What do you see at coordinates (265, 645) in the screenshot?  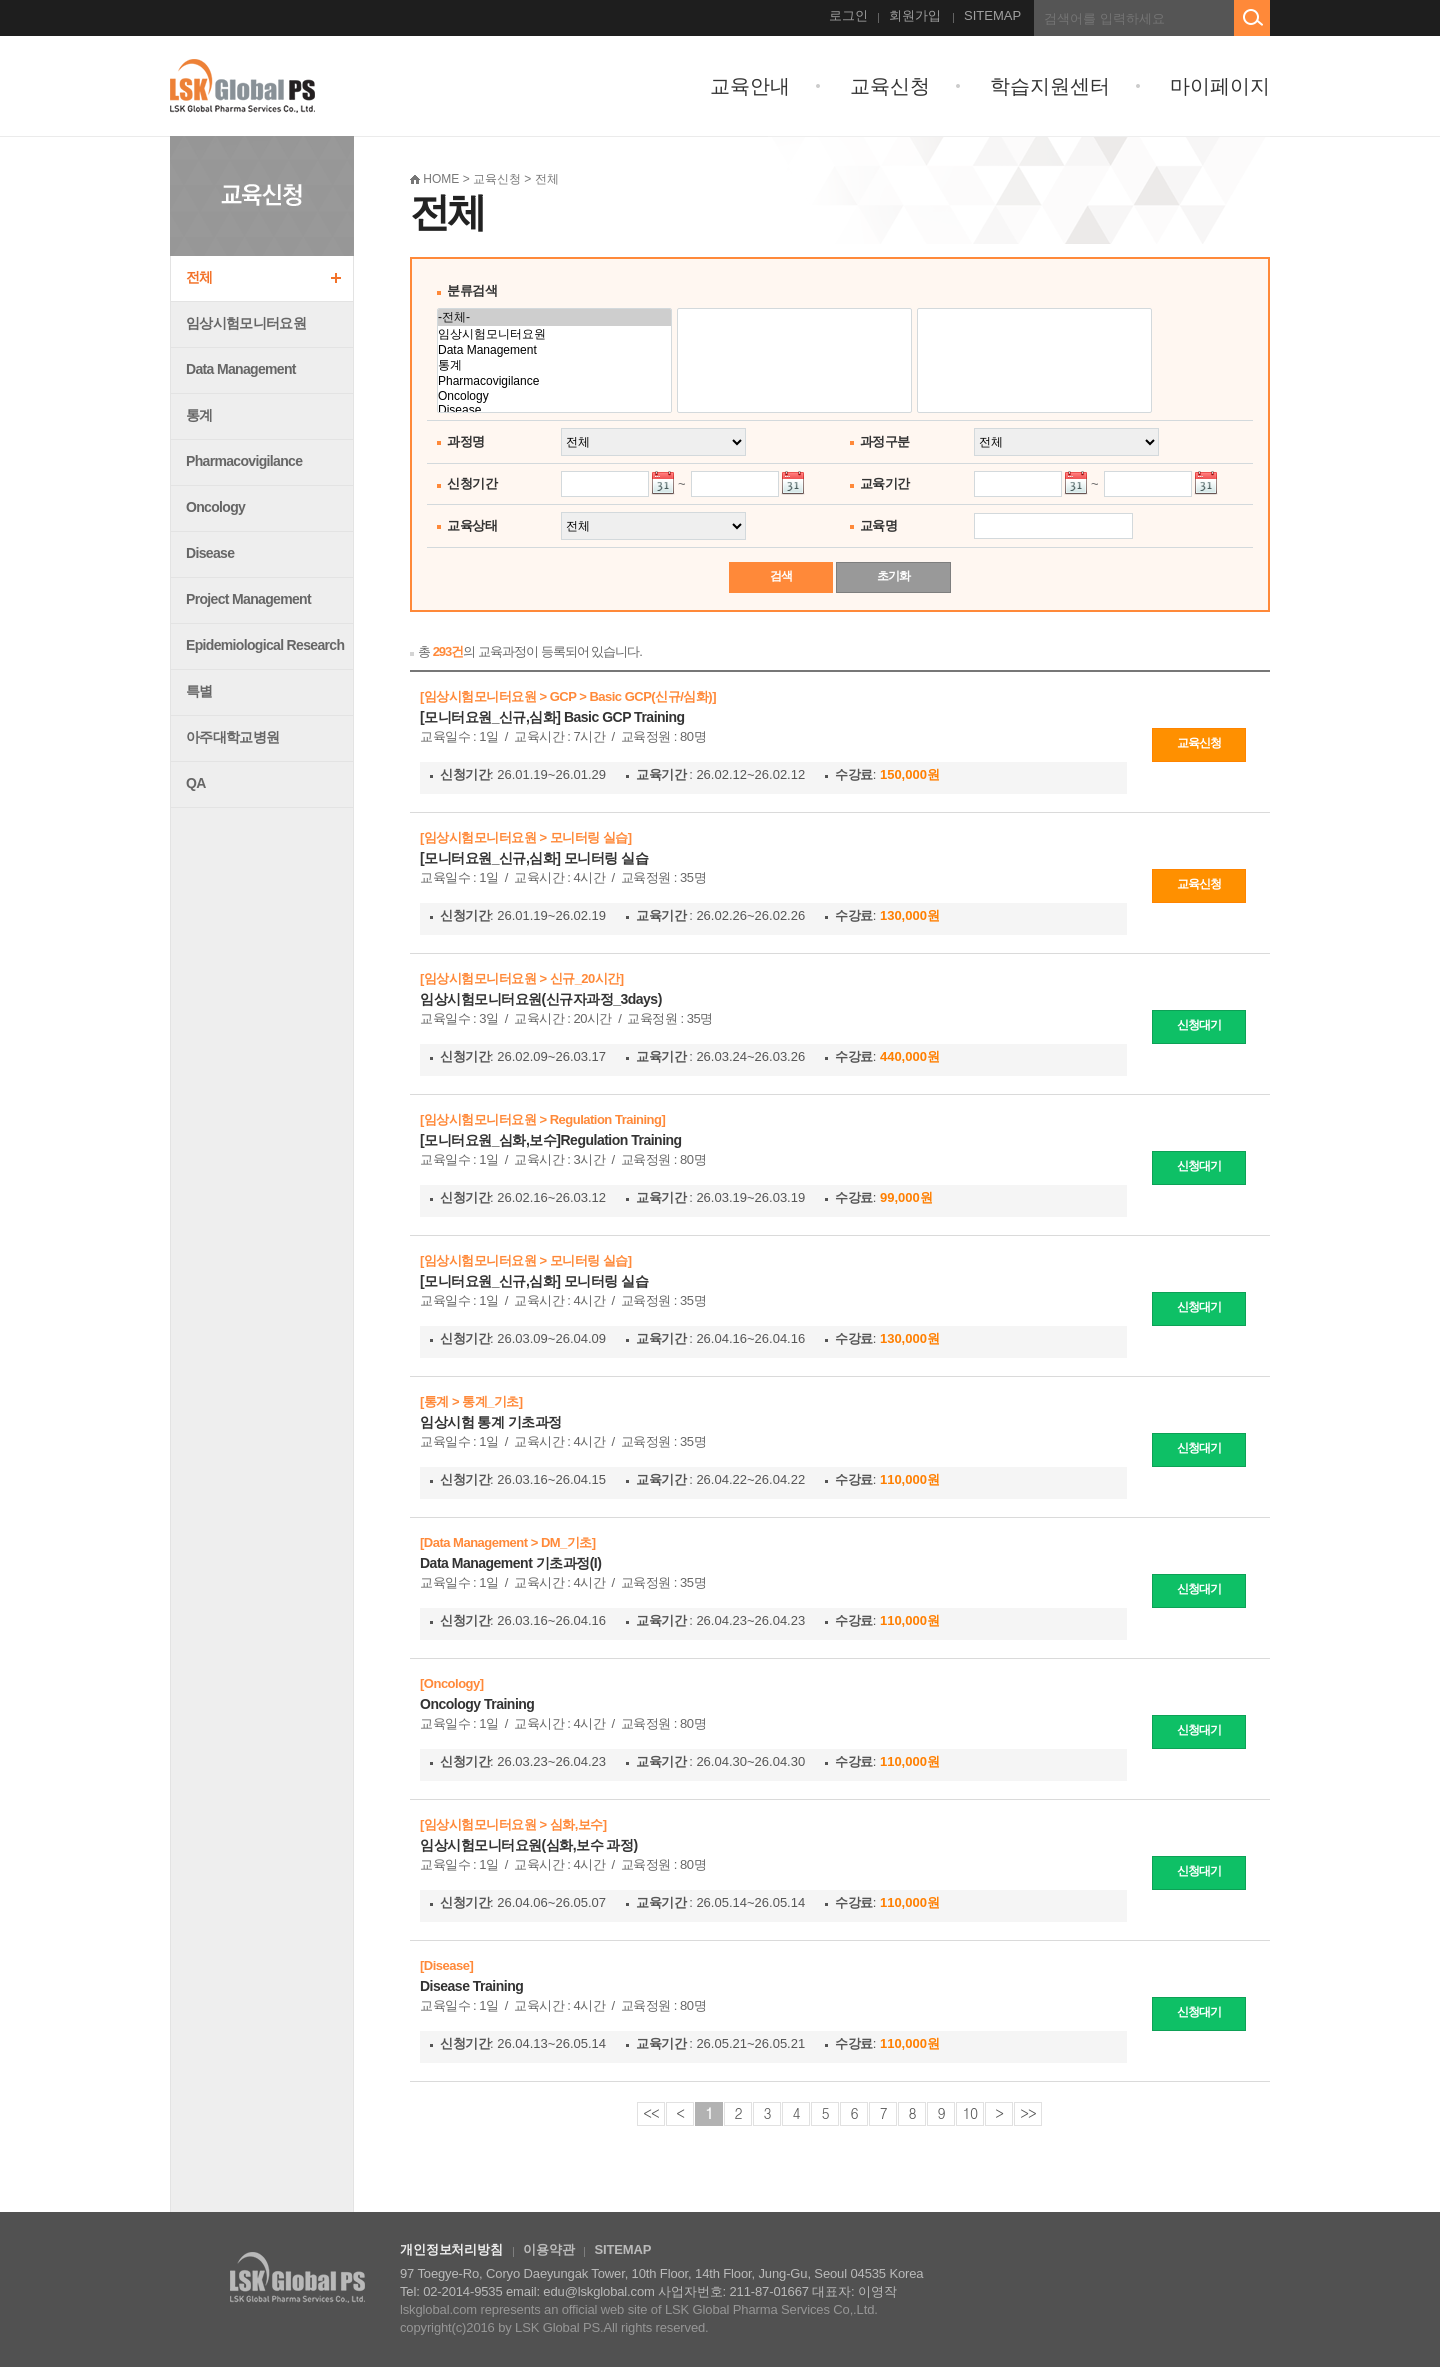 I see `Epidemiological Research` at bounding box center [265, 645].